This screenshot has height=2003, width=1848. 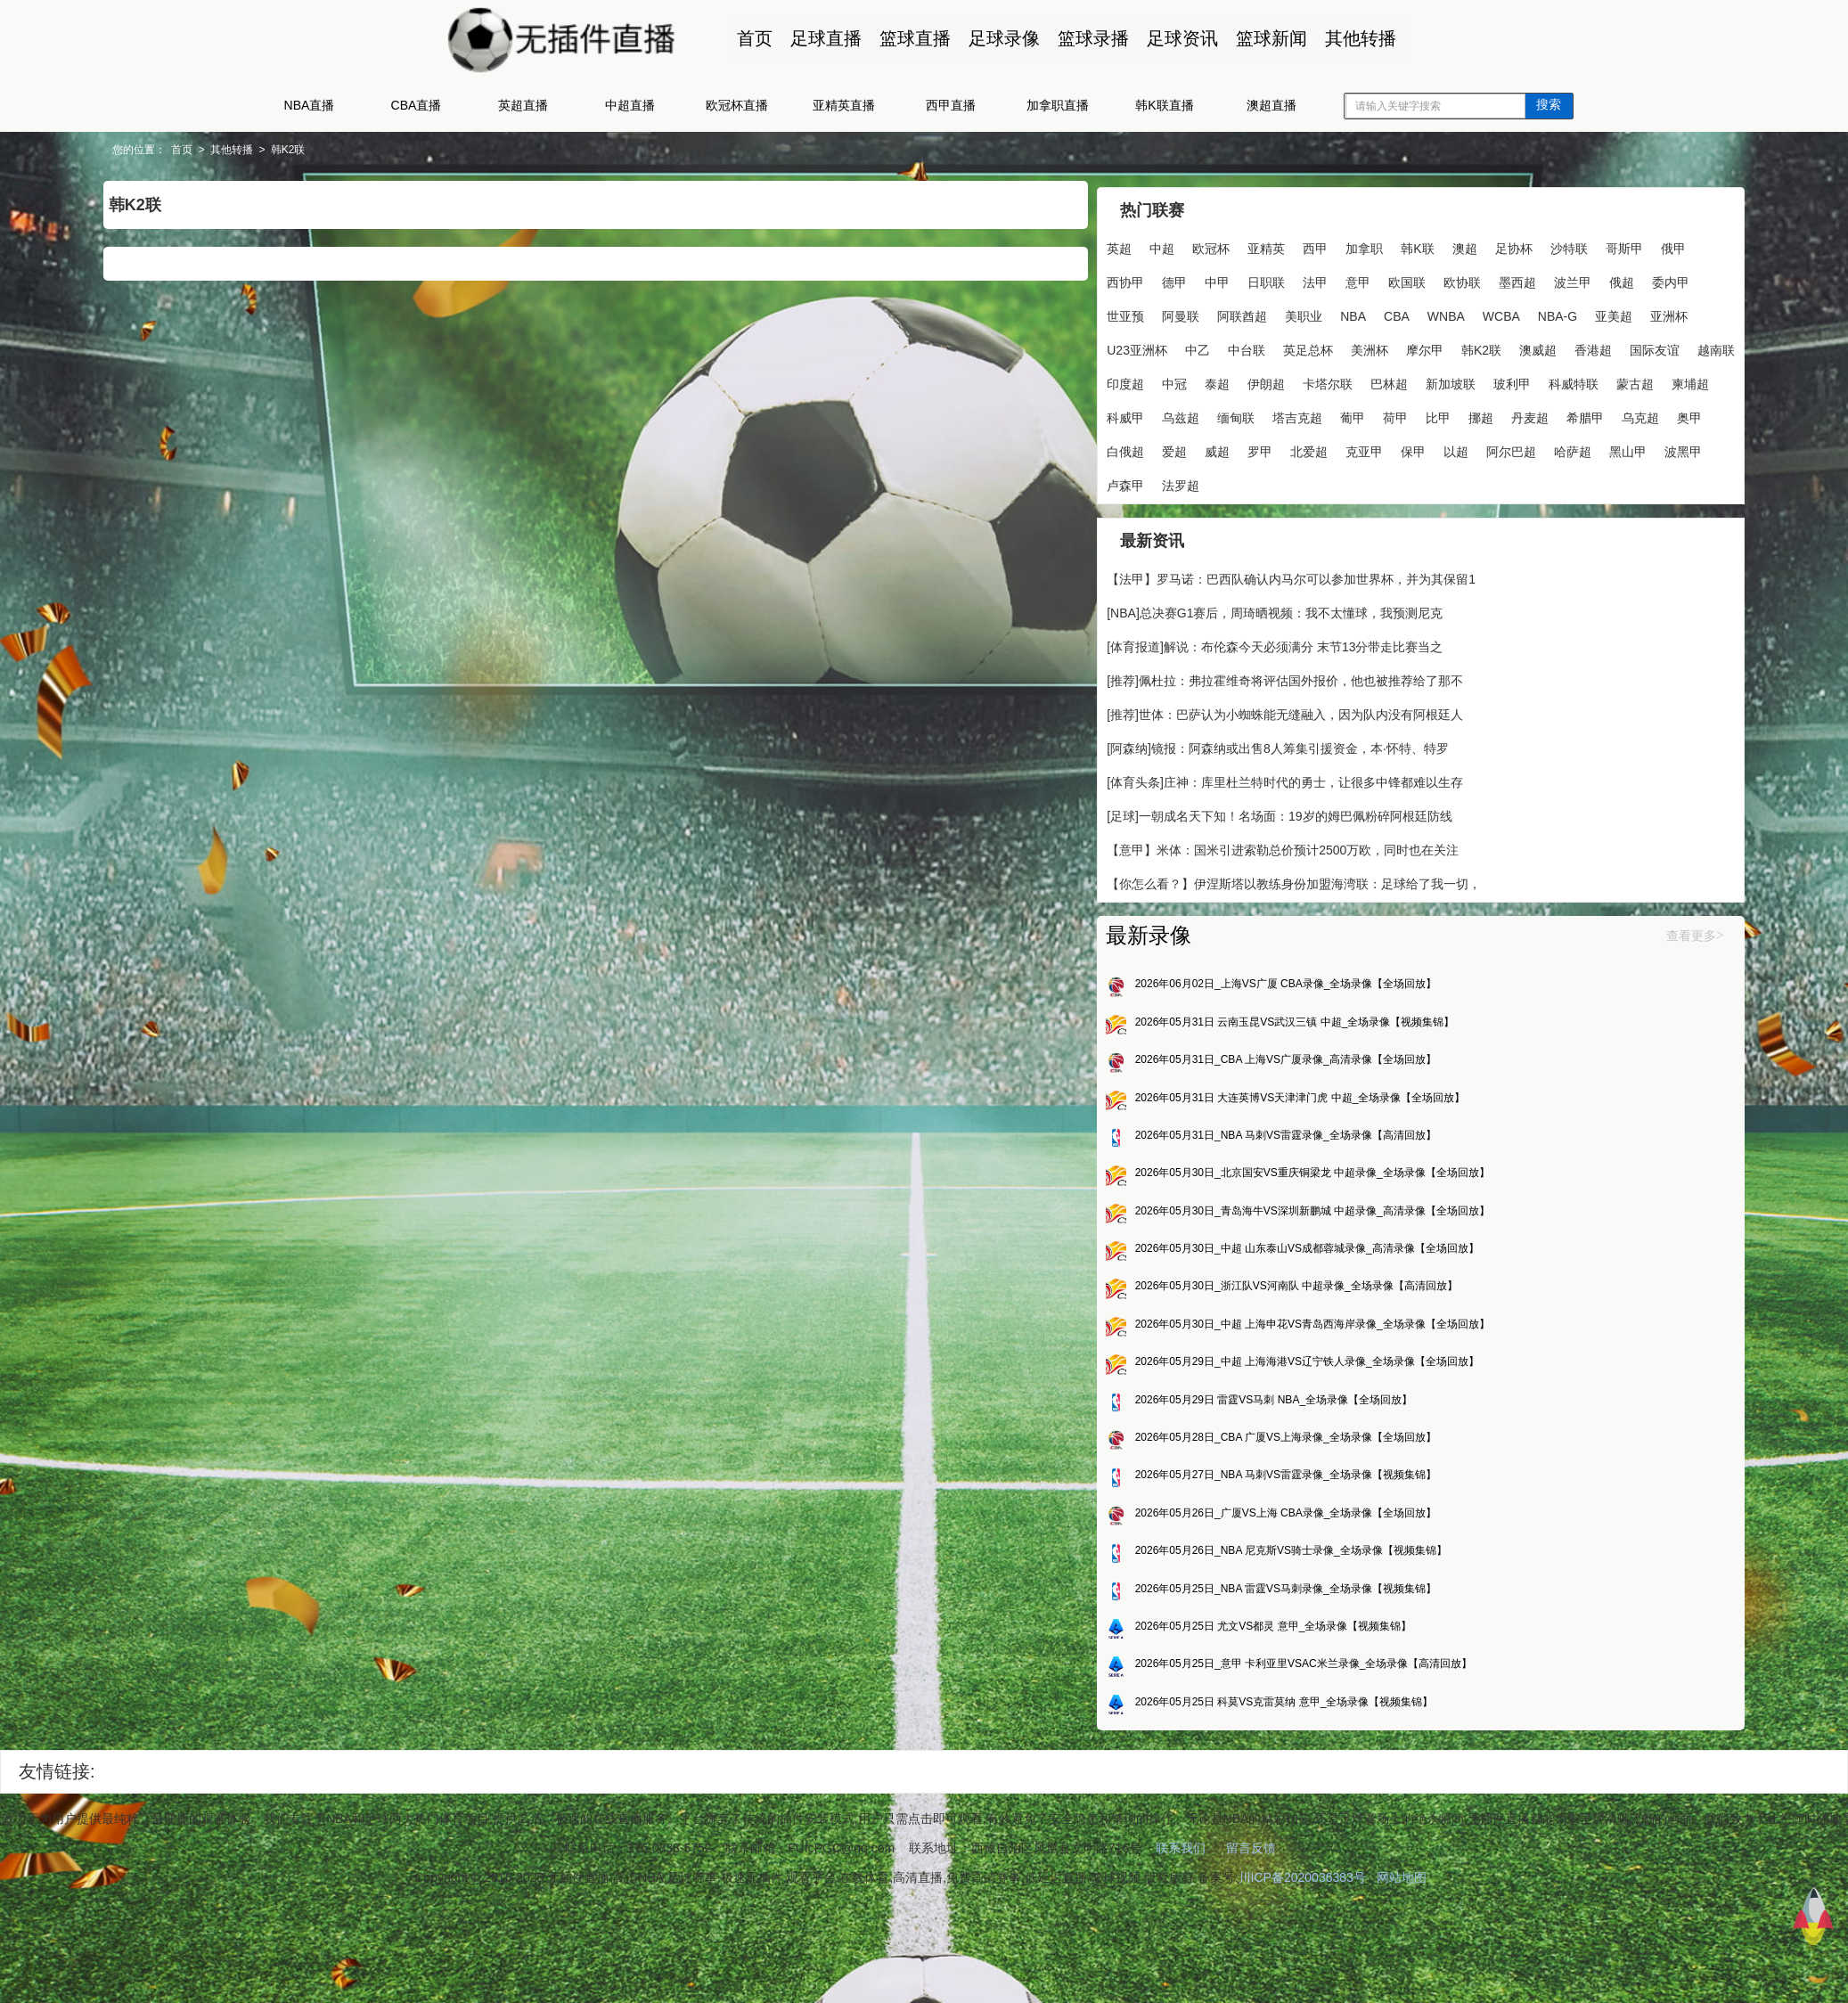 I want to click on 足球录像, so click(x=995, y=38).